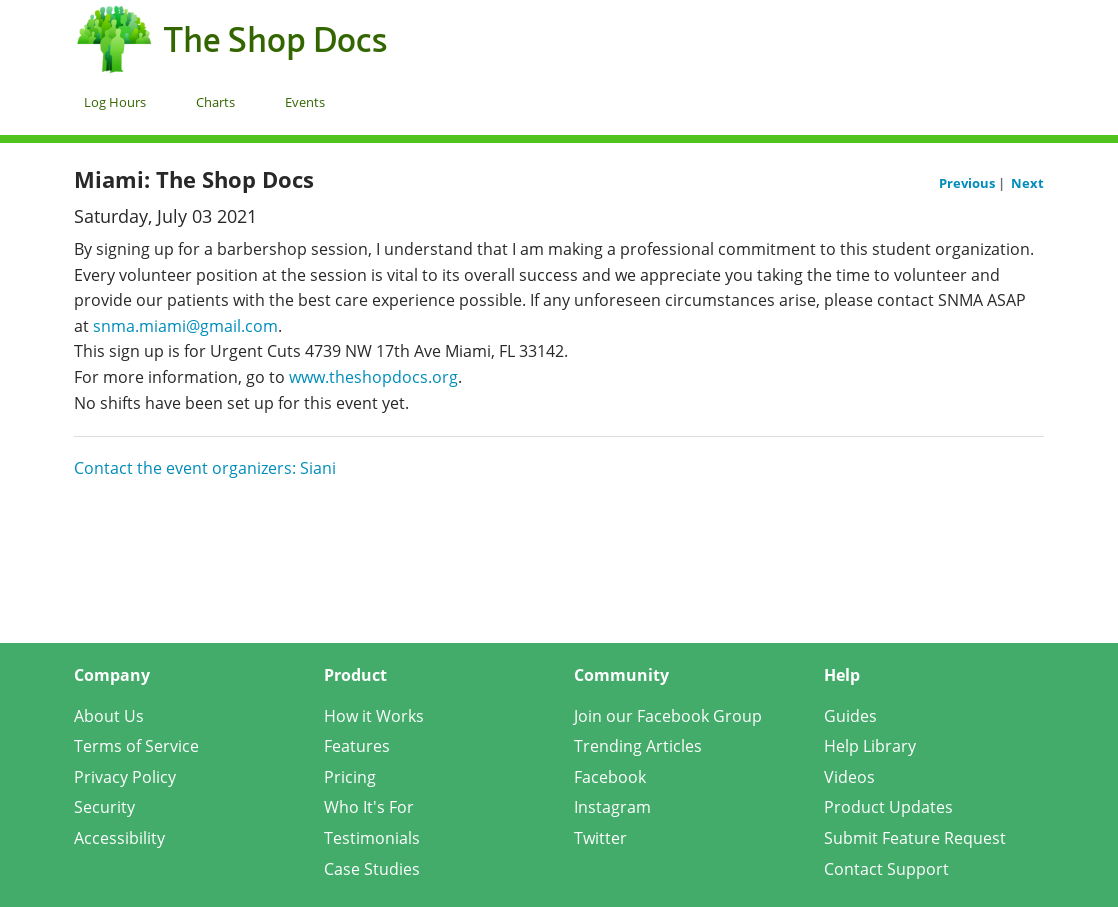 Image resolution: width=1118 pixels, height=907 pixels. What do you see at coordinates (215, 102) in the screenshot?
I see `Charts` at bounding box center [215, 102].